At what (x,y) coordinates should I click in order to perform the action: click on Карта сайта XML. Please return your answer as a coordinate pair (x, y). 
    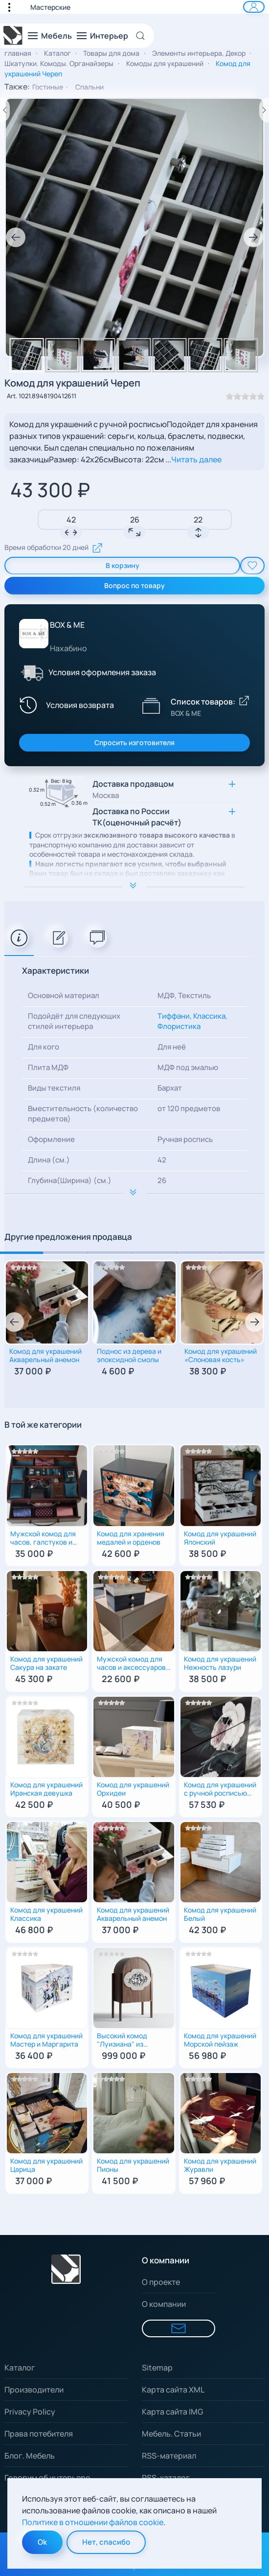
    Looking at the image, I should click on (173, 2389).